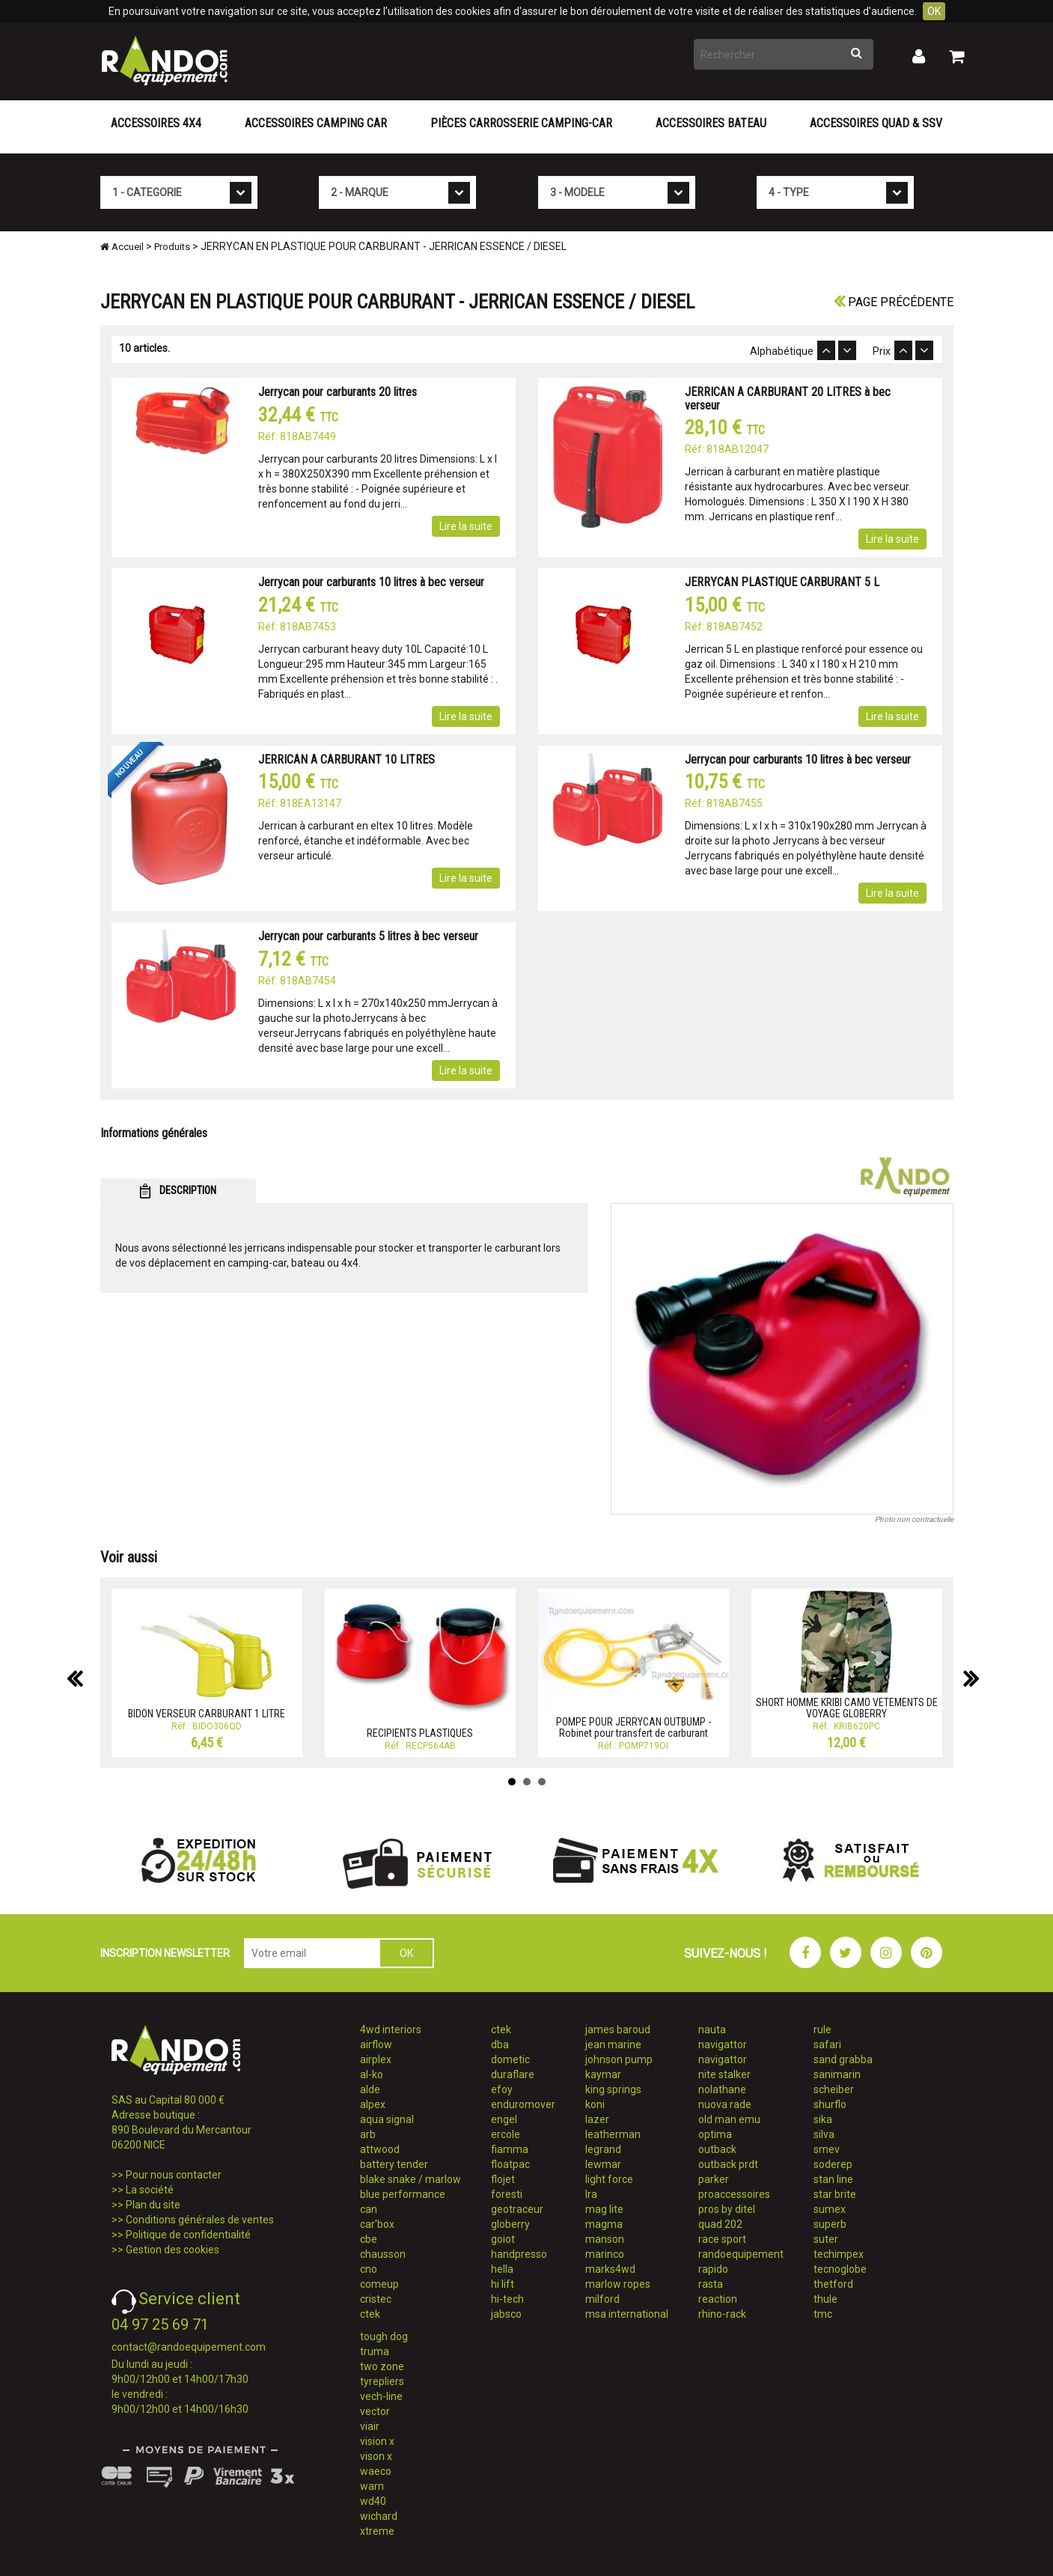 This screenshot has width=1053, height=2576. What do you see at coordinates (824, 2134) in the screenshot?
I see `silva` at bounding box center [824, 2134].